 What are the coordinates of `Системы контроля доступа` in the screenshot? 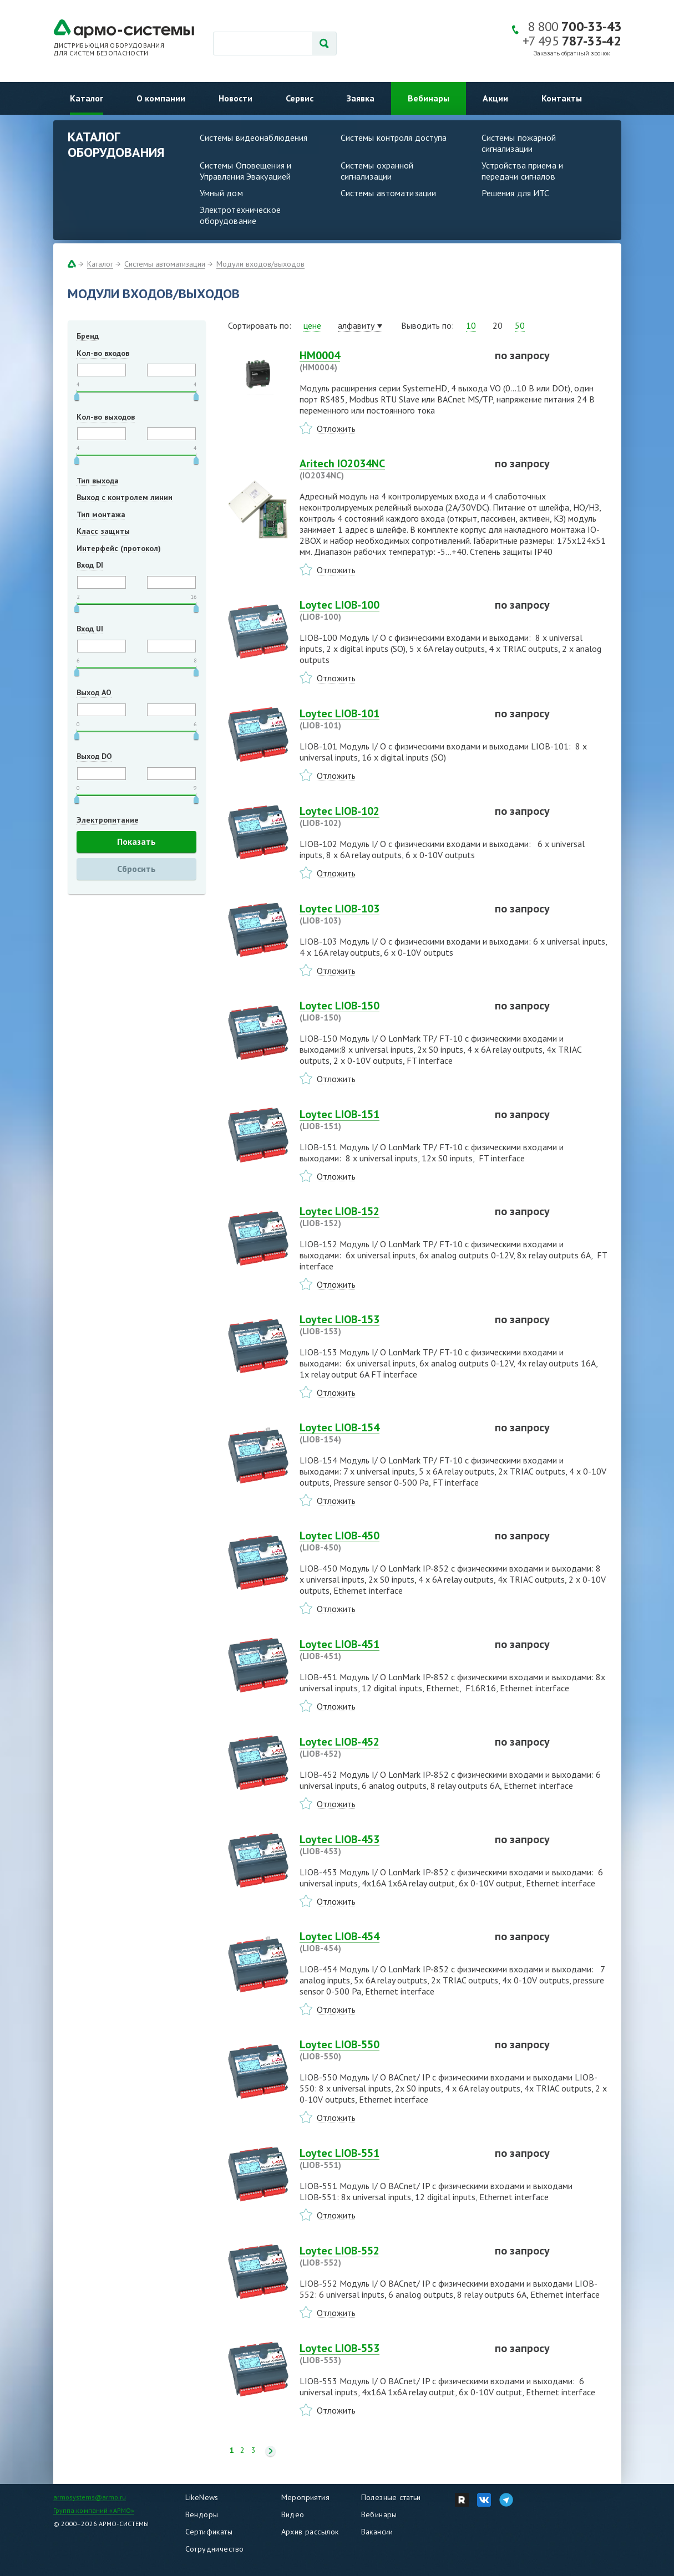 It's located at (394, 137).